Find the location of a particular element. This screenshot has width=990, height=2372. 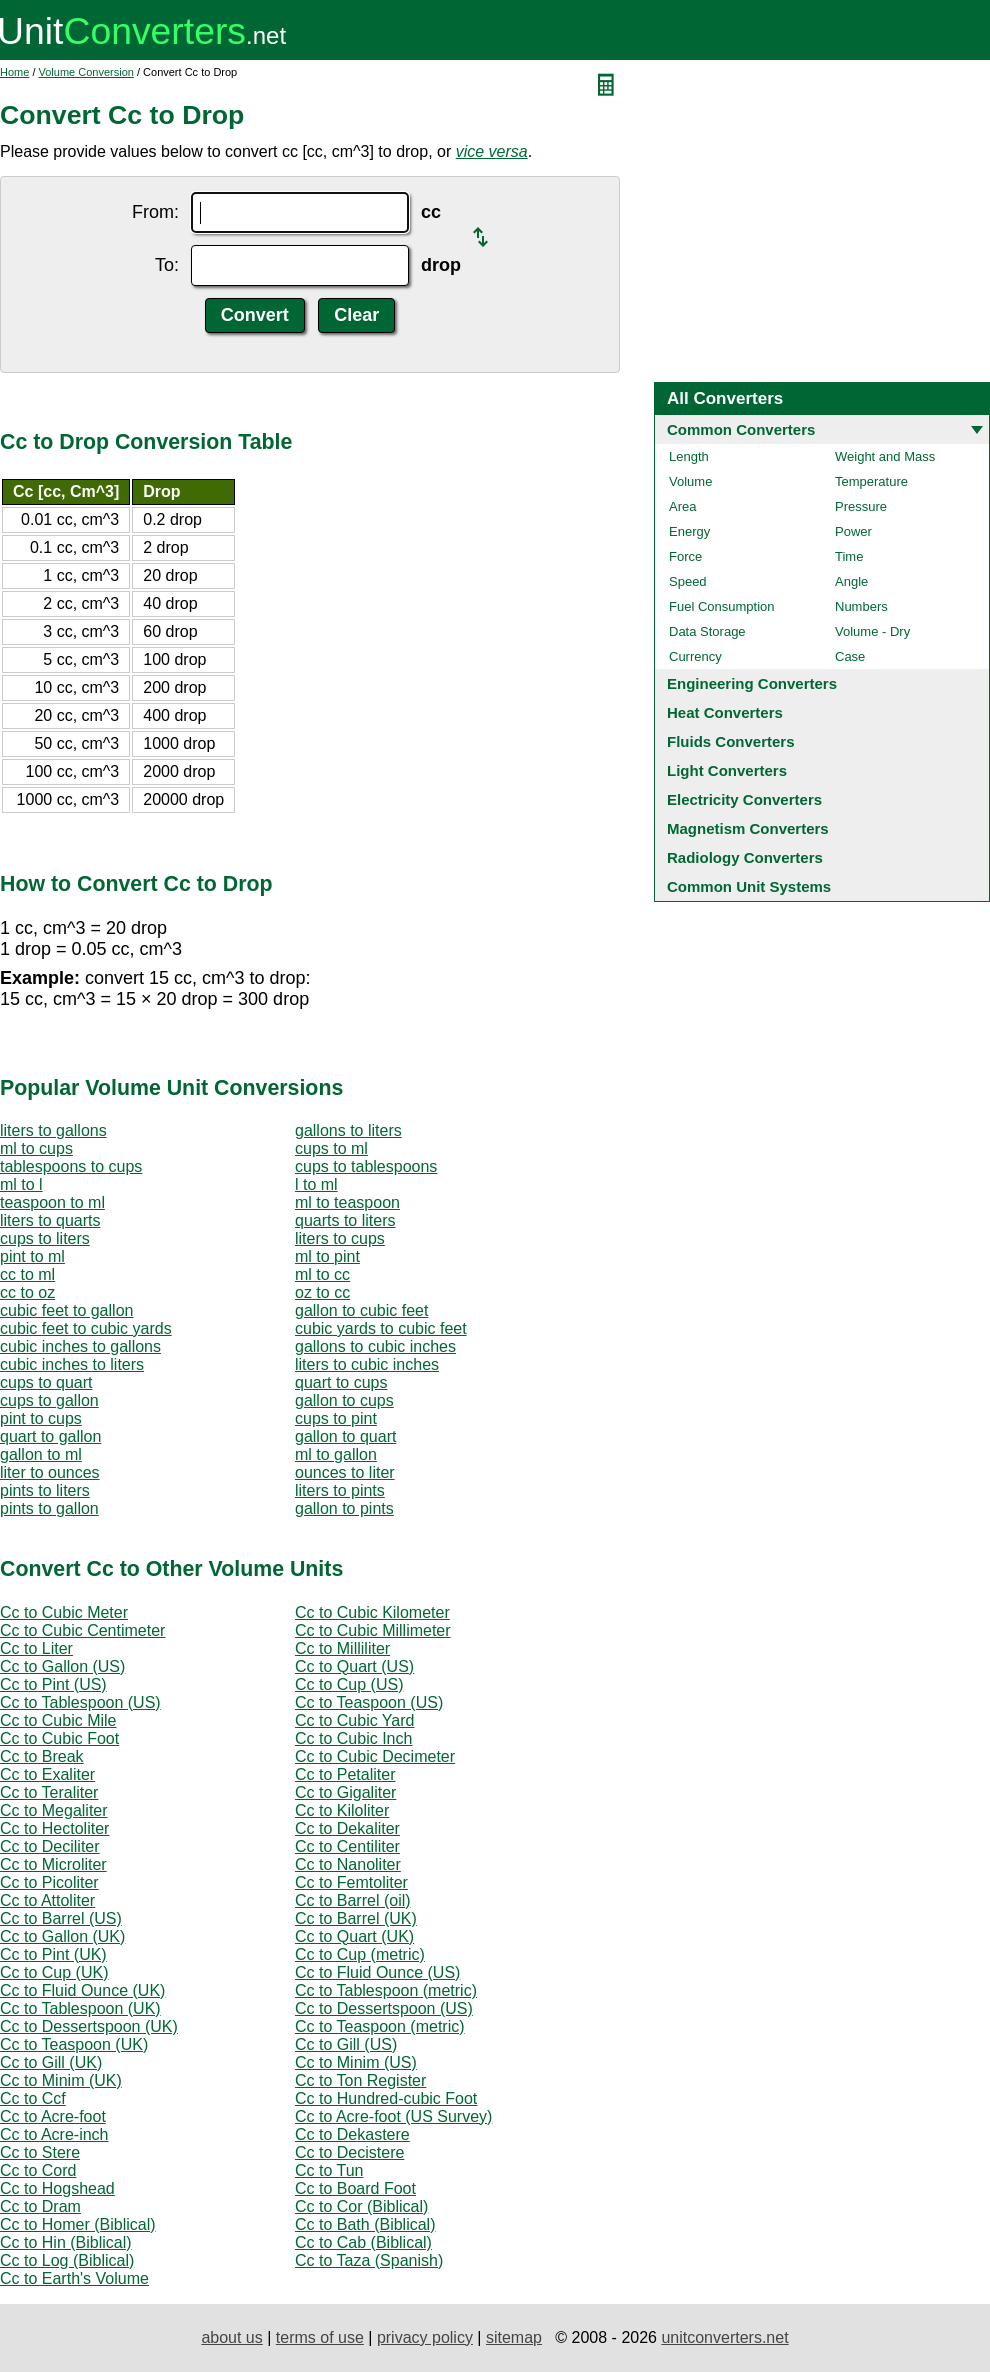

Fuel Consumption is located at coordinates (722, 606).